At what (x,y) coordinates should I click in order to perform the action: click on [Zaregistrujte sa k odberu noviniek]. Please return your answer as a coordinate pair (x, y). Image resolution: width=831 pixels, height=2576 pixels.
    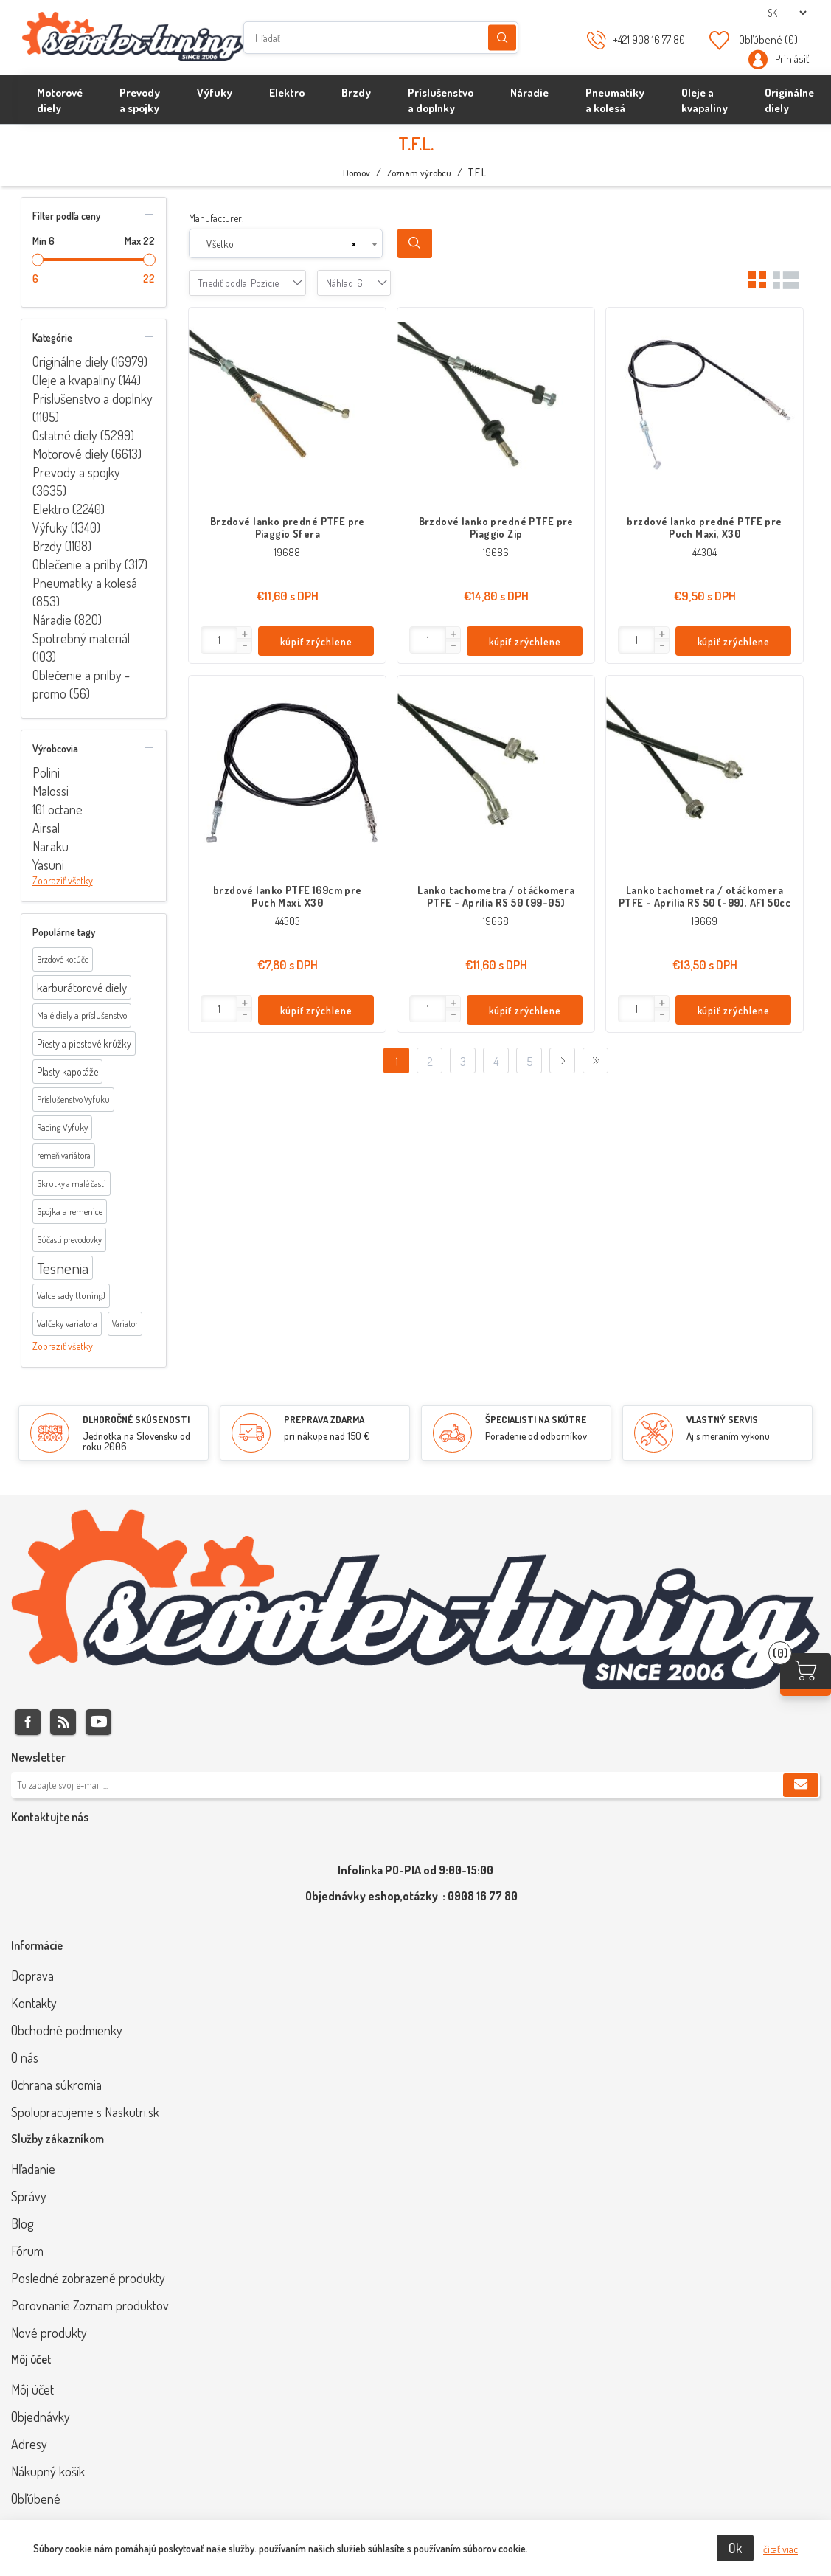
    Looking at the image, I should click on (415, 1785).